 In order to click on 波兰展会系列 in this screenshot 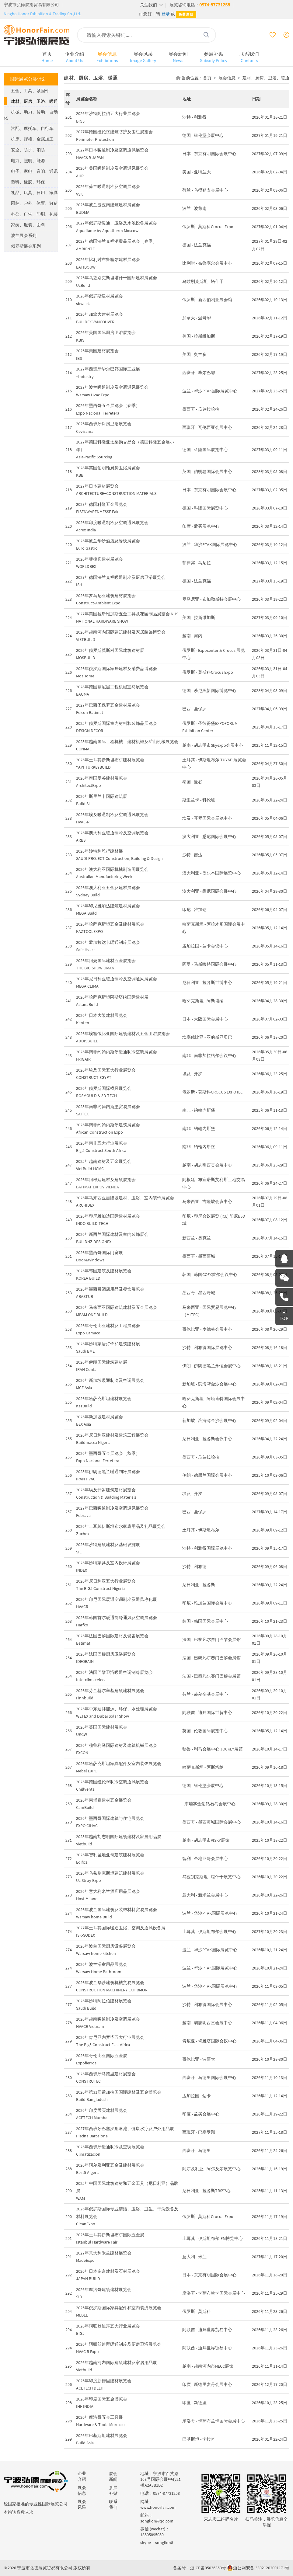, I will do `click(24, 235)`.